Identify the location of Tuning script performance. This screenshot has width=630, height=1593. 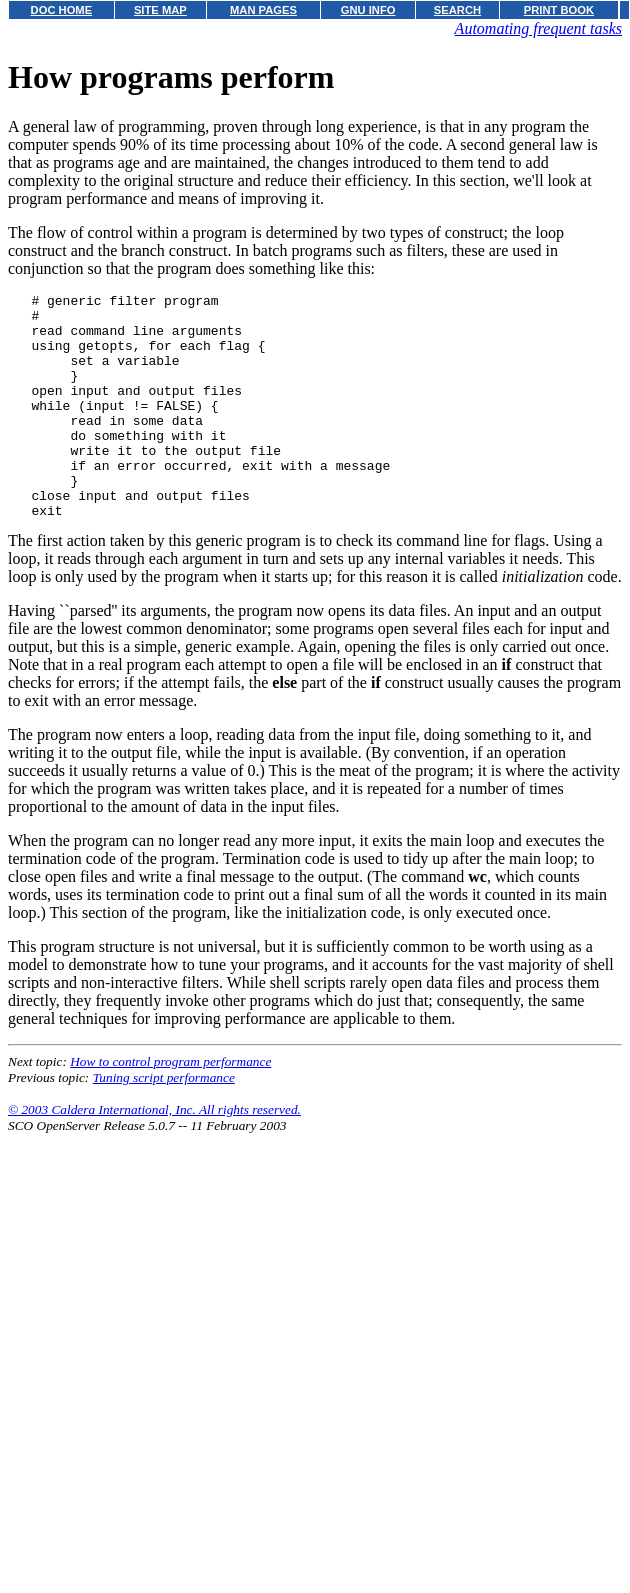
(164, 1122).